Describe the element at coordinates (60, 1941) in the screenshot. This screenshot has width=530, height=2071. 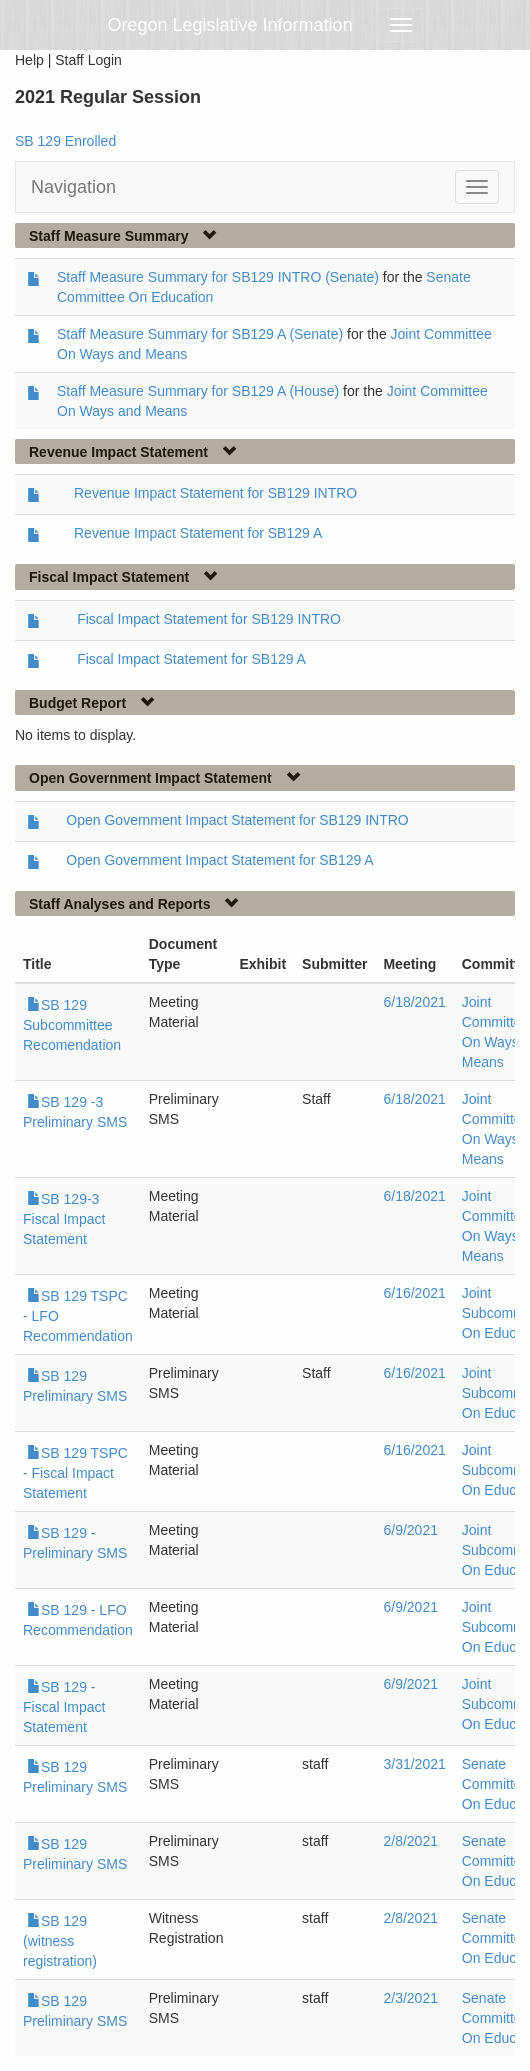
I see `SB 129 (witness registration)` at that location.